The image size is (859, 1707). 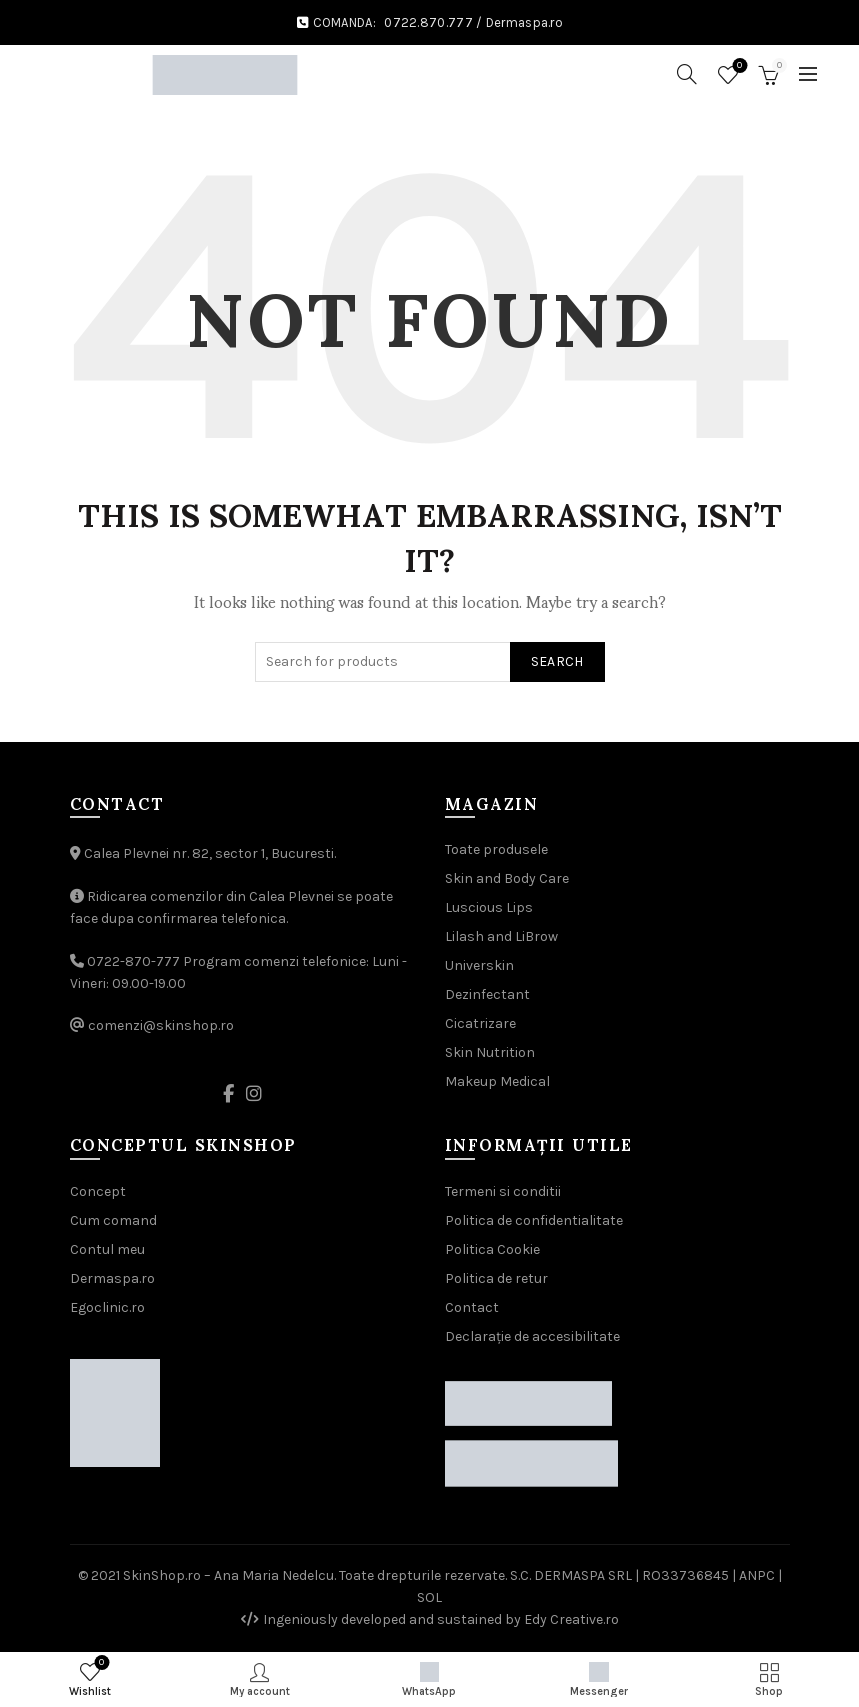 I want to click on Contul meu, so click(x=107, y=1249).